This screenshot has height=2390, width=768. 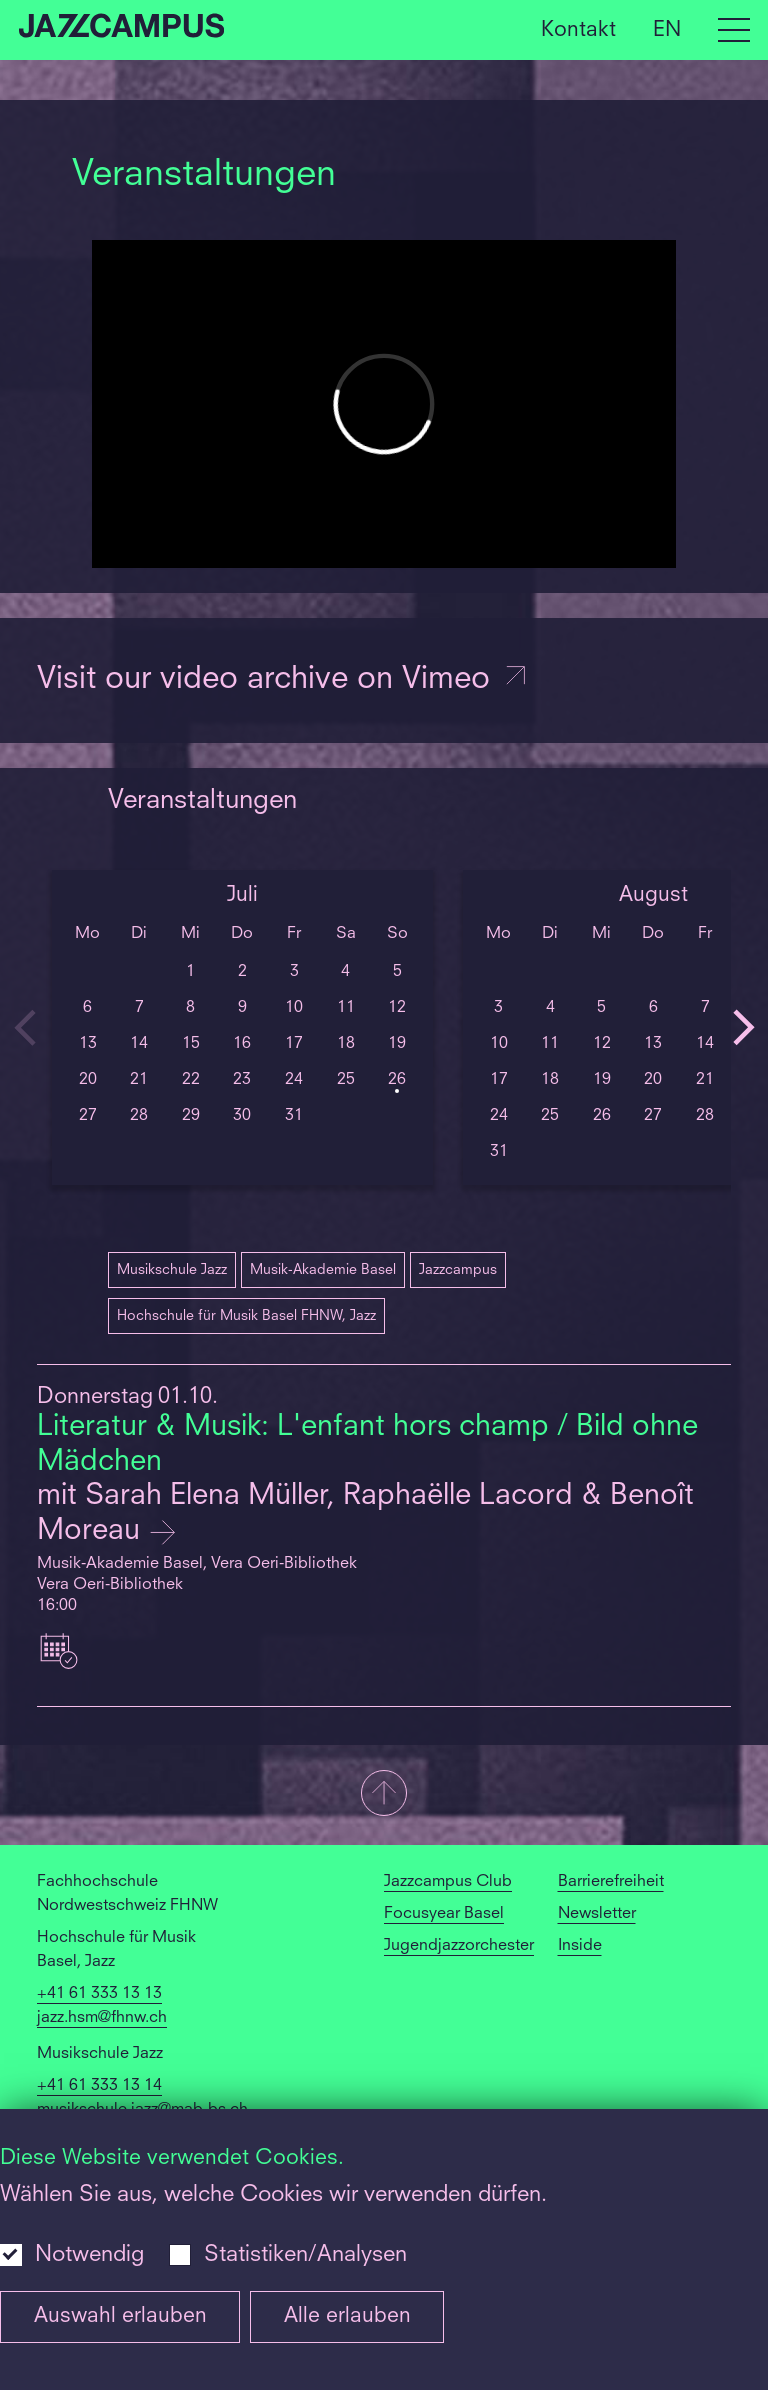 I want to click on Musik-Akademie Basel, so click(x=323, y=1270).